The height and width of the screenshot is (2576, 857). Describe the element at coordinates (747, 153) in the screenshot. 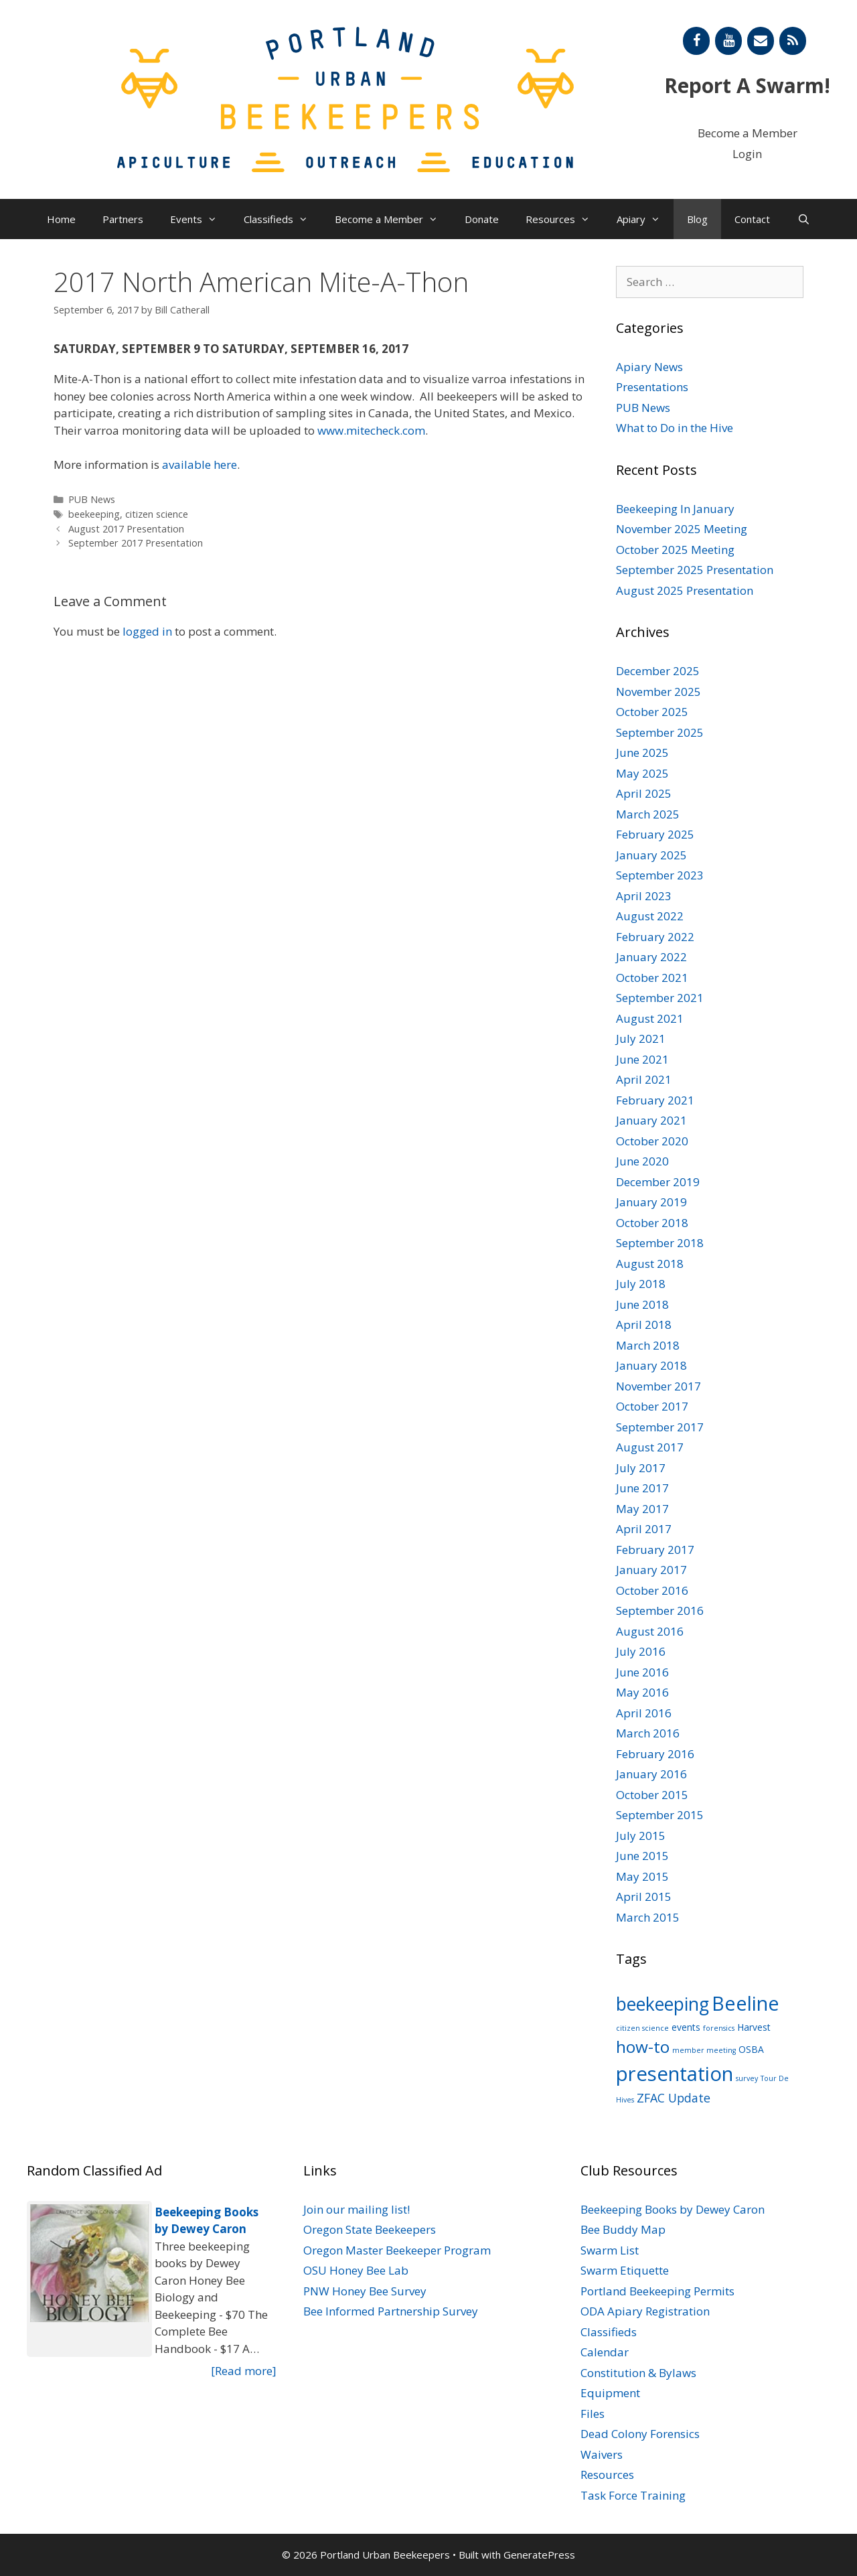

I see `Login` at that location.